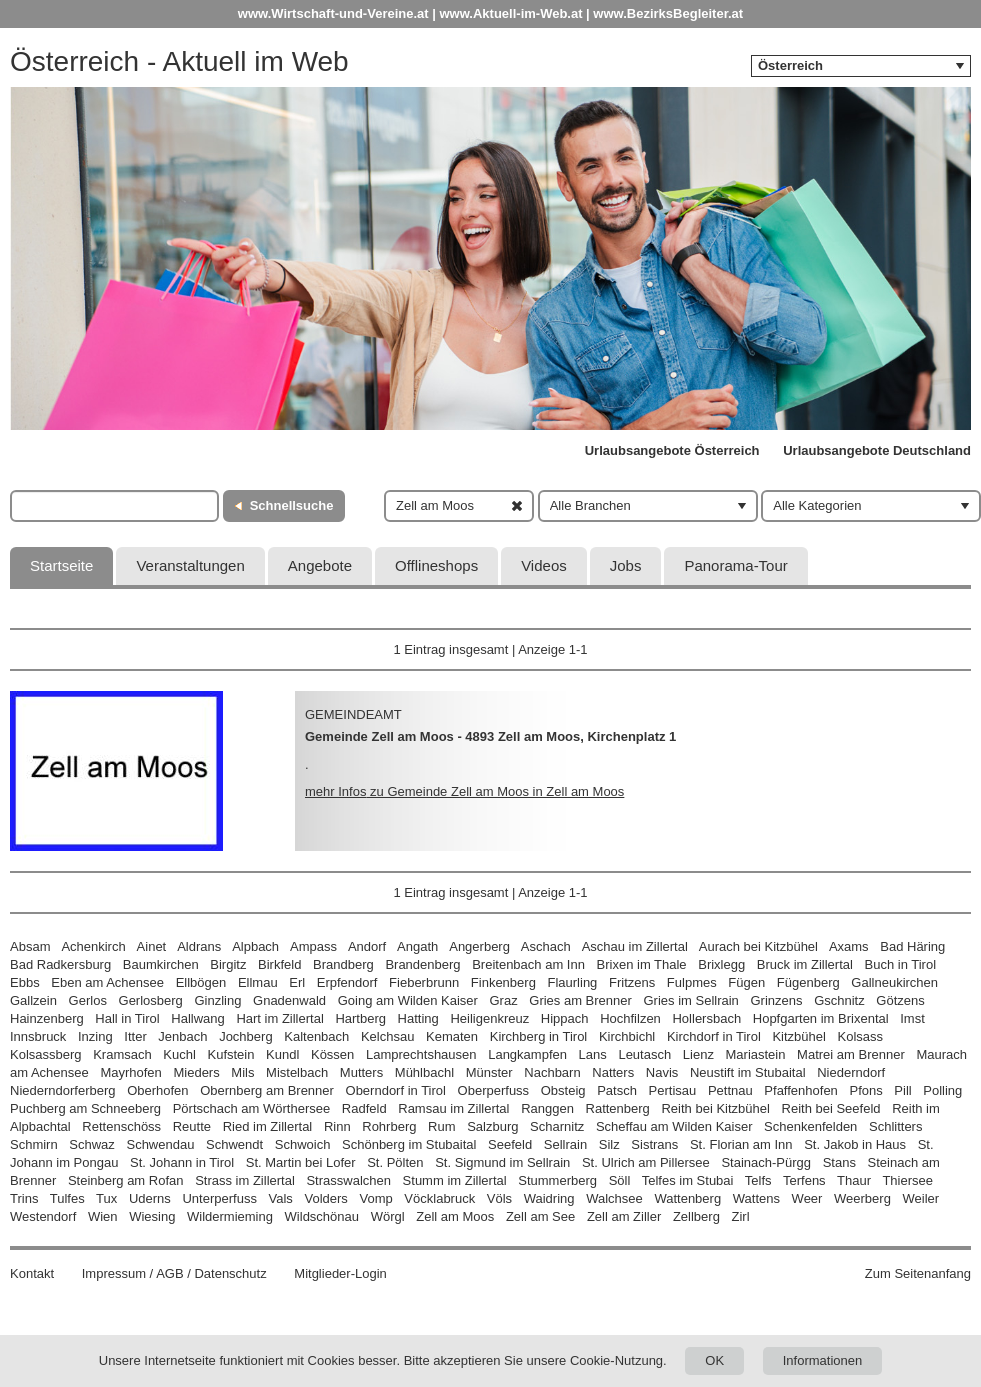  Describe the element at coordinates (85, 1108) in the screenshot. I see `Puchberg am Schneeberg` at that location.